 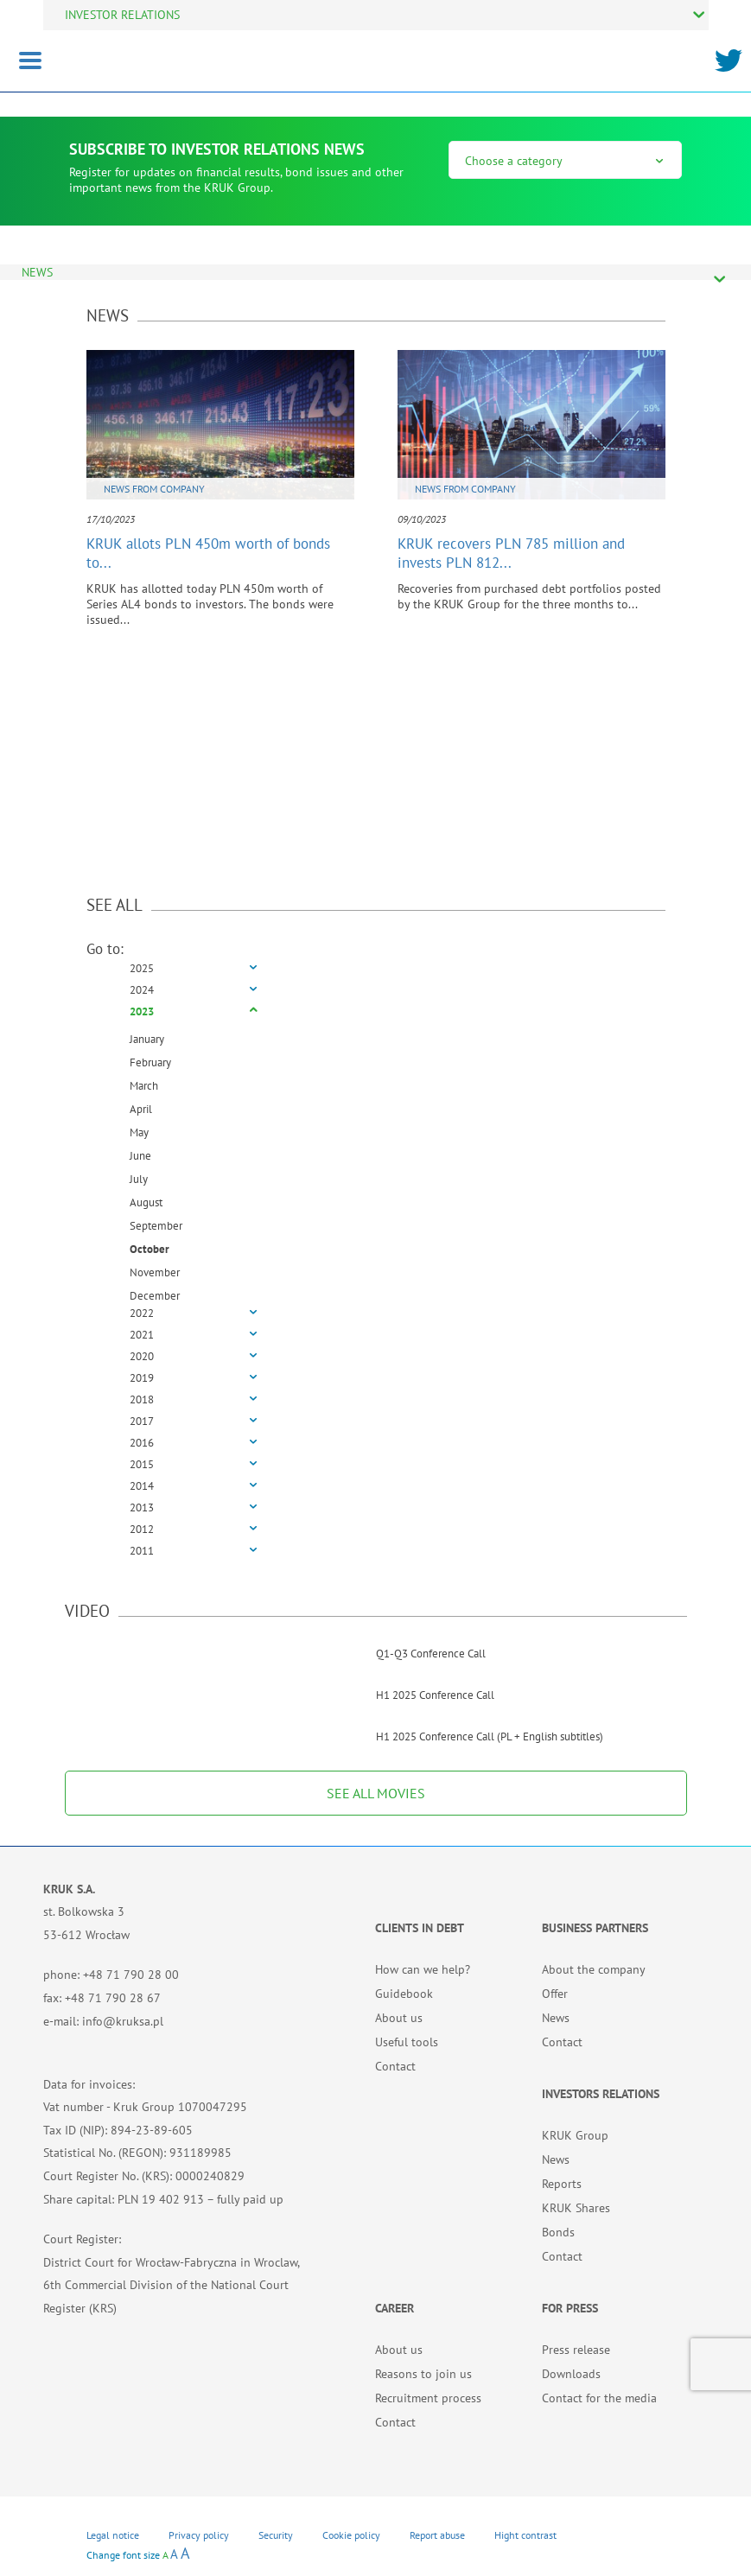 I want to click on Reports, so click(x=562, y=2183).